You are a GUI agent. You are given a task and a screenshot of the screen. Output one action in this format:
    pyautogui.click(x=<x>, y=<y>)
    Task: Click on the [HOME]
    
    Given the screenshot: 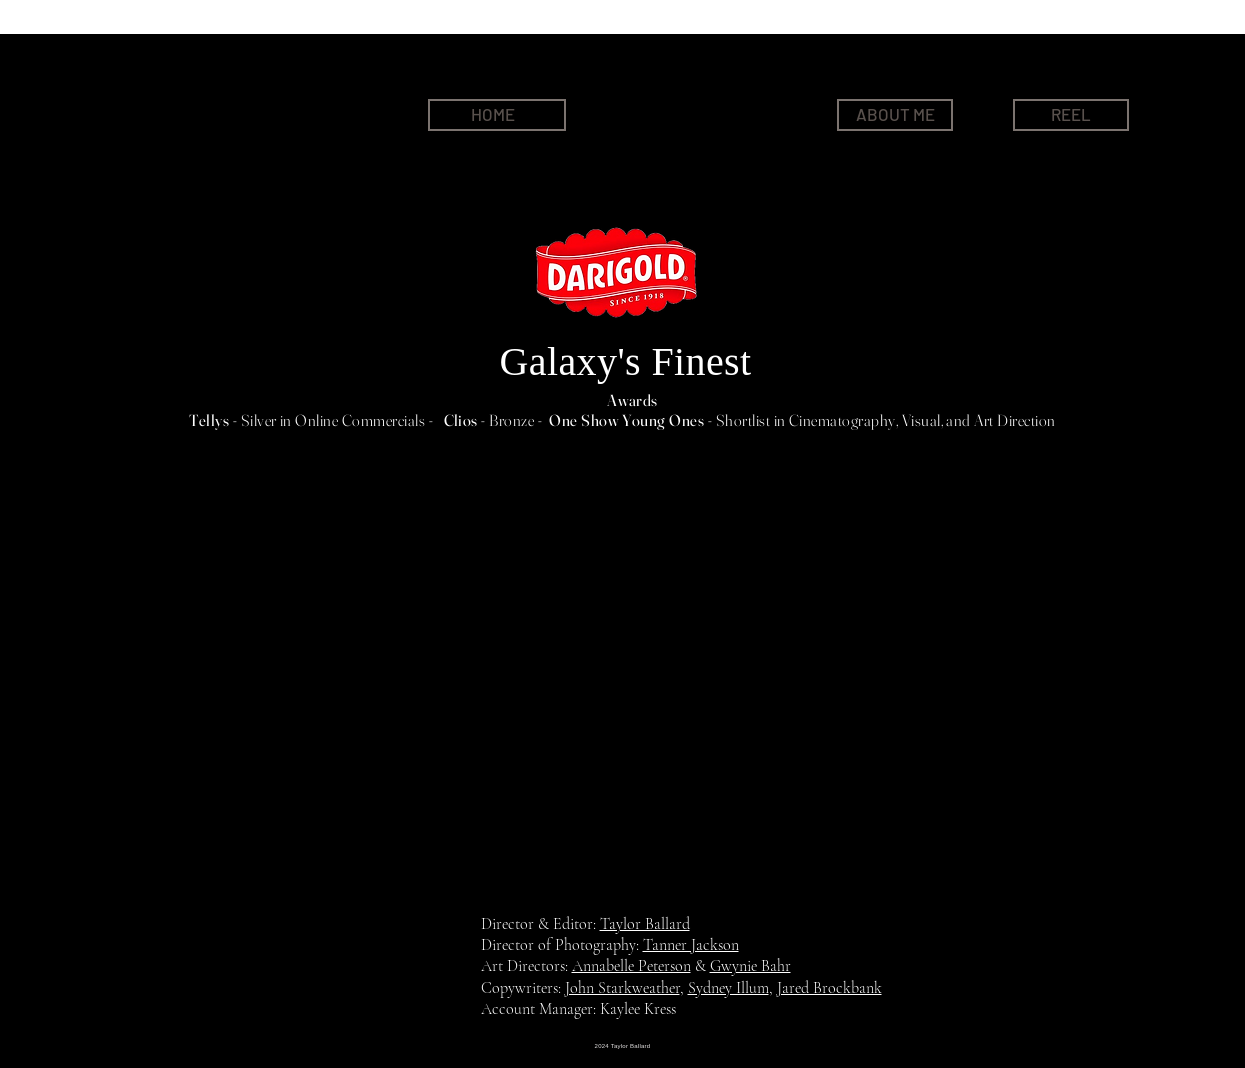 What is the action you would take?
    pyautogui.click(x=497, y=115)
    